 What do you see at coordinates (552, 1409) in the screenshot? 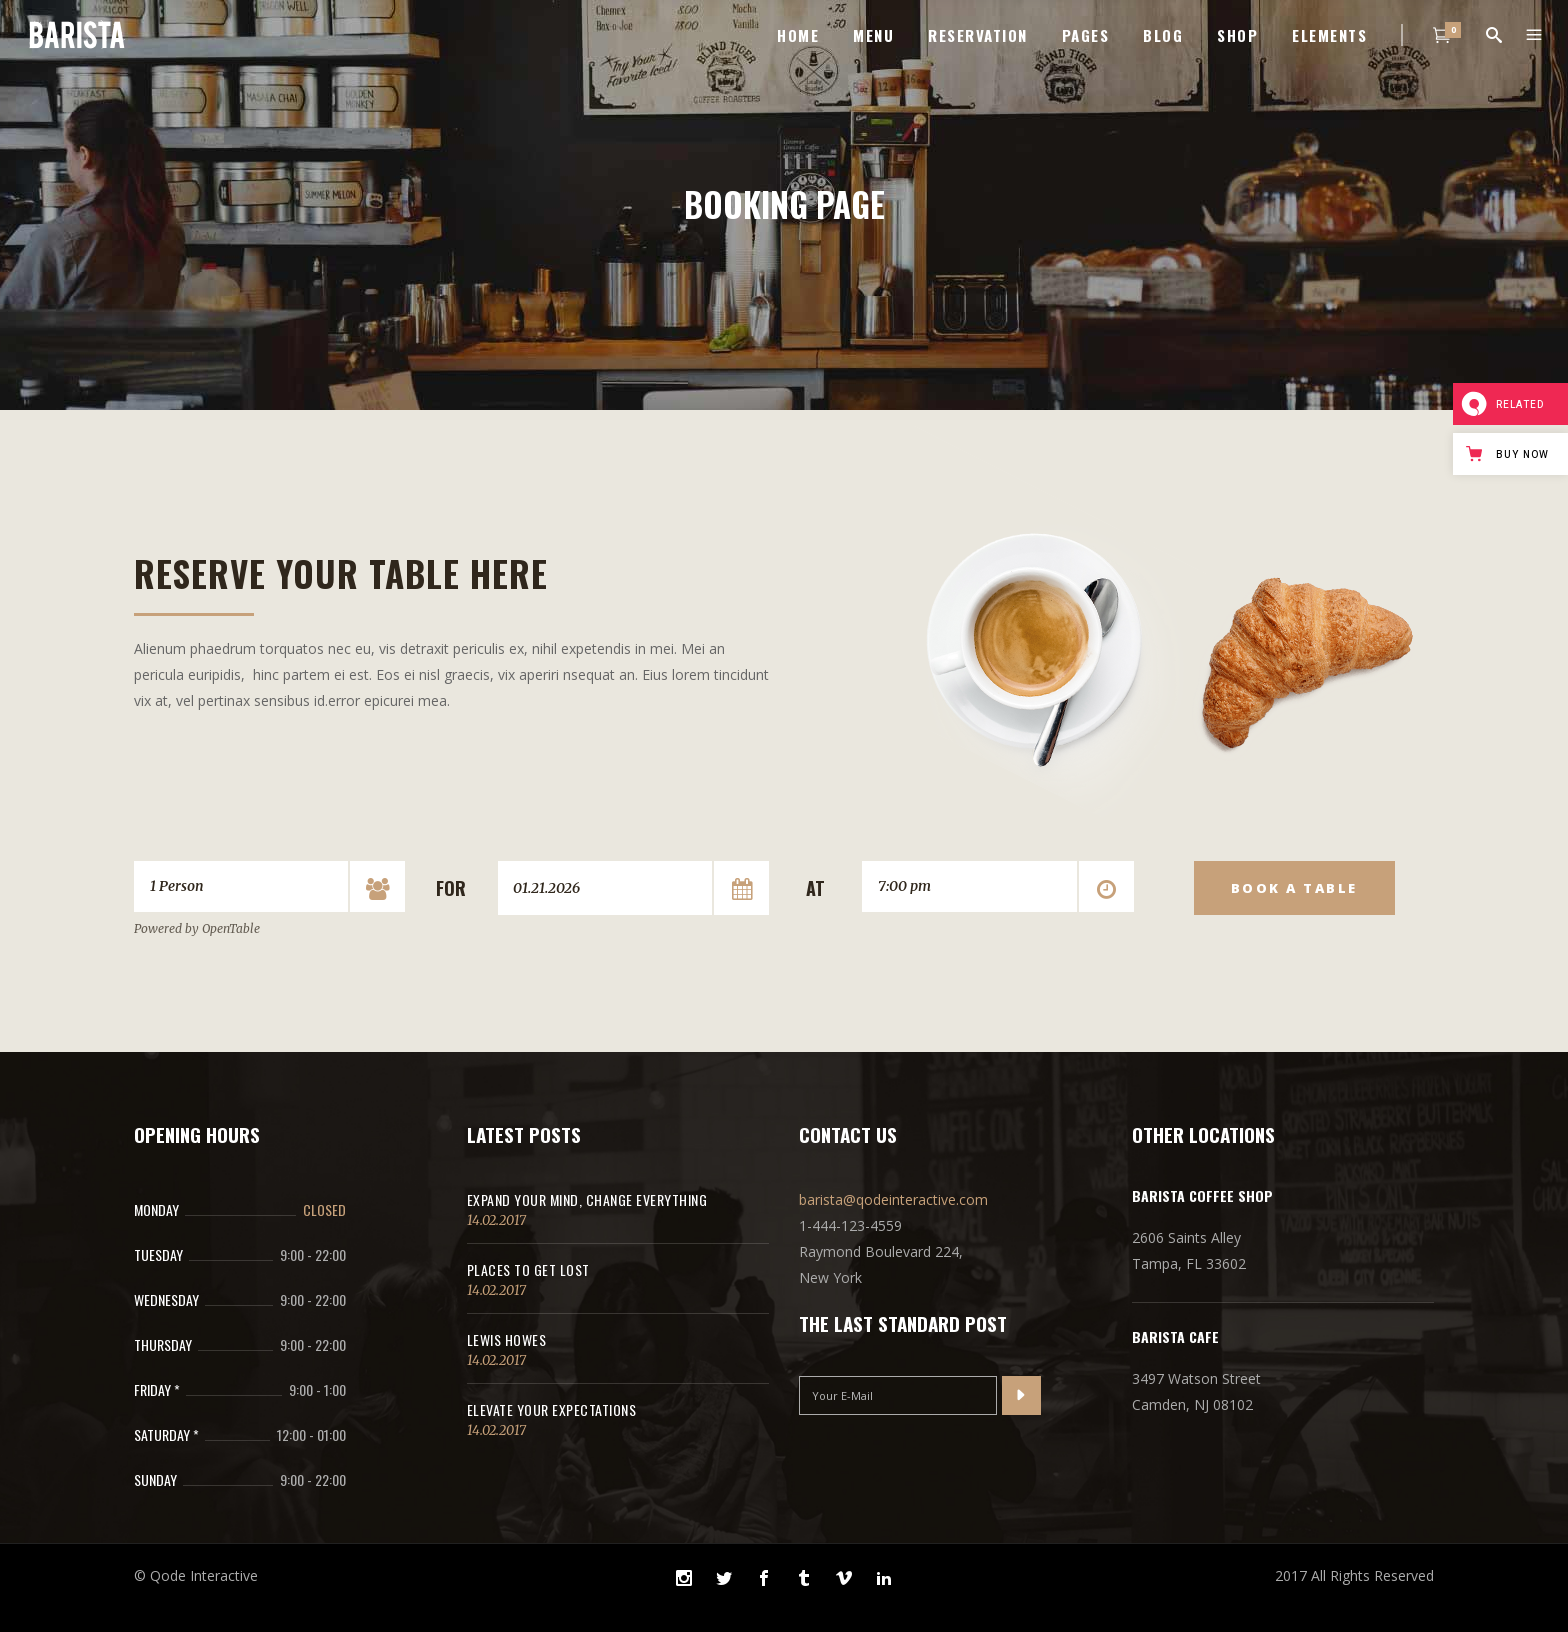
I see `Elevate Your Expectations` at bounding box center [552, 1409].